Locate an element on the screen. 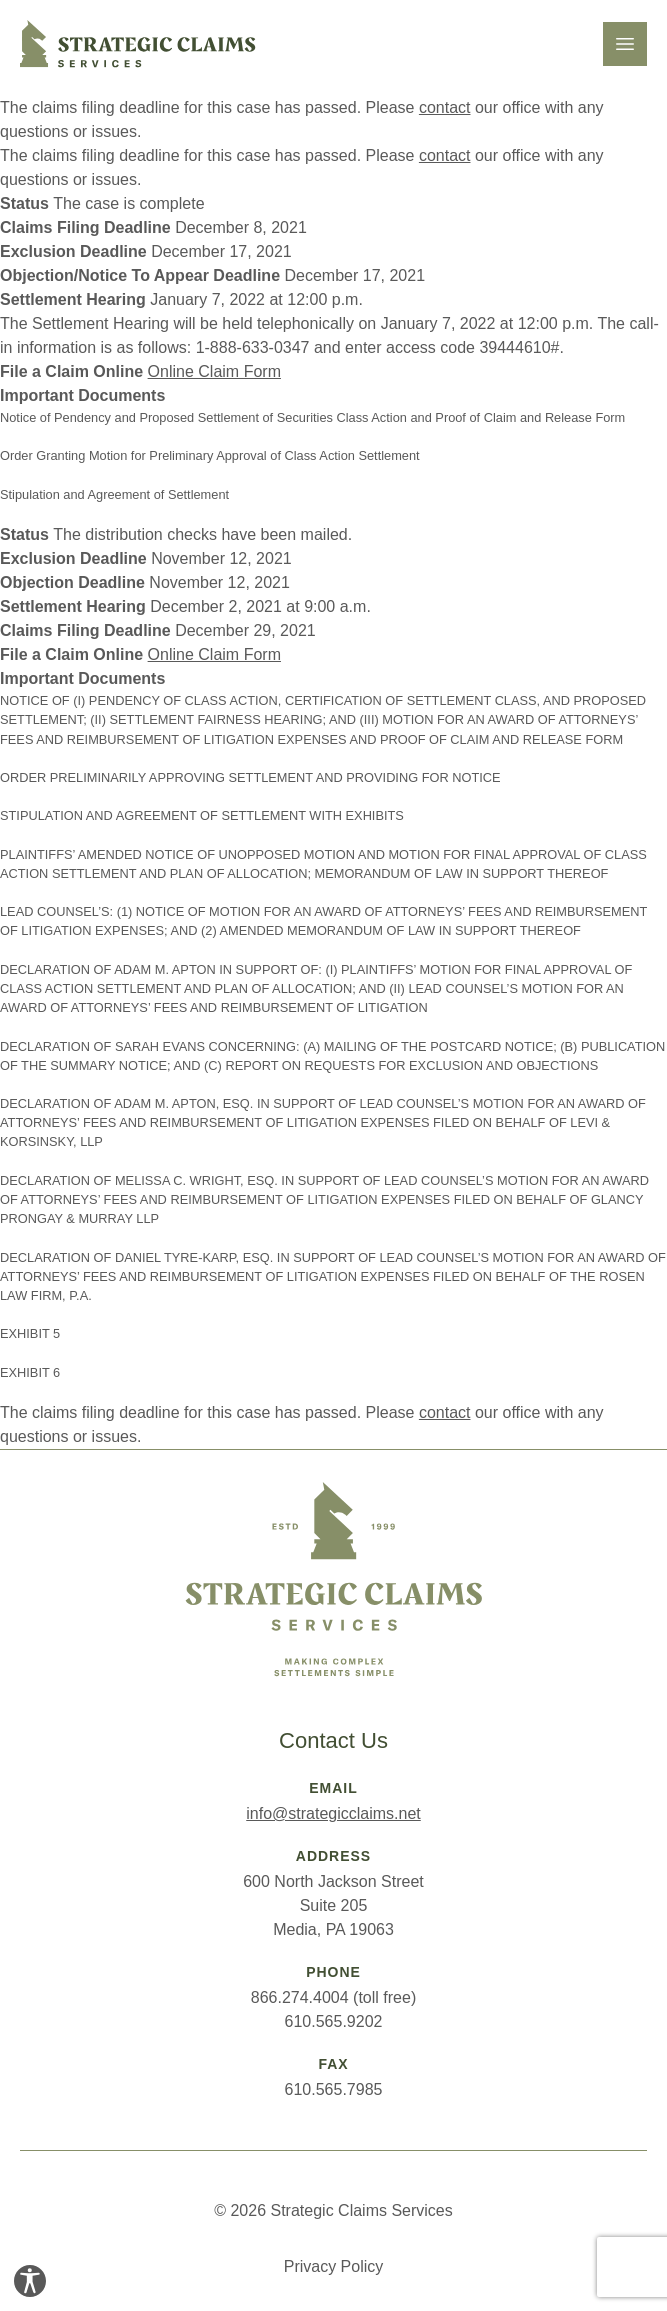  Order Granting Motion for Preliminary Approval of Class Action Settlement is located at coordinates (210, 455).